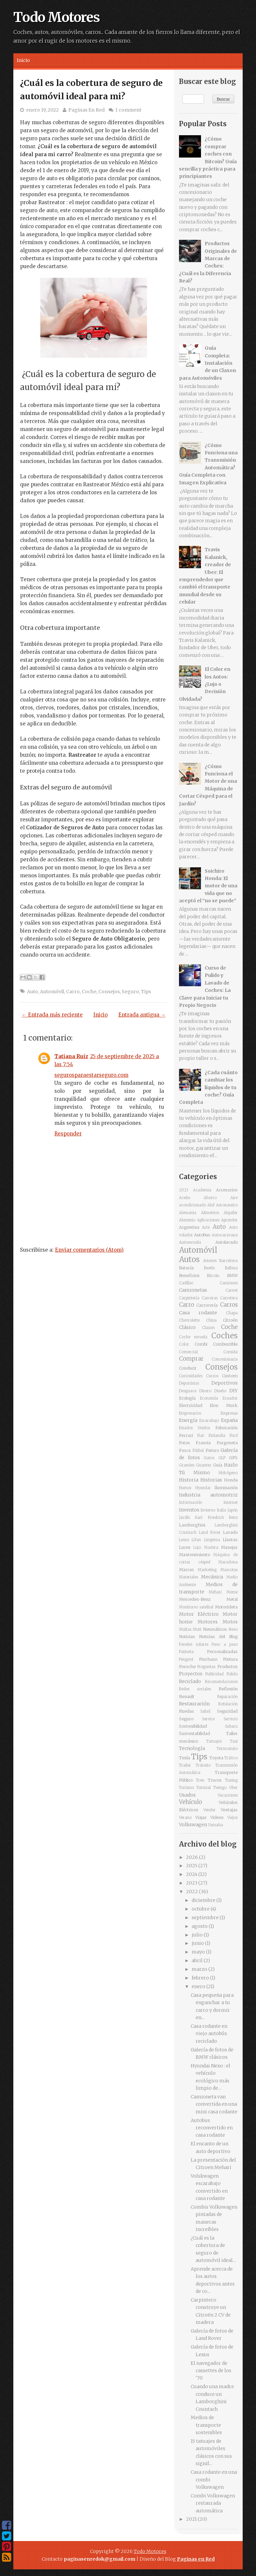 The height and width of the screenshot is (2576, 256). What do you see at coordinates (208, 1659) in the screenshot?
I see `Pinchazo` at bounding box center [208, 1659].